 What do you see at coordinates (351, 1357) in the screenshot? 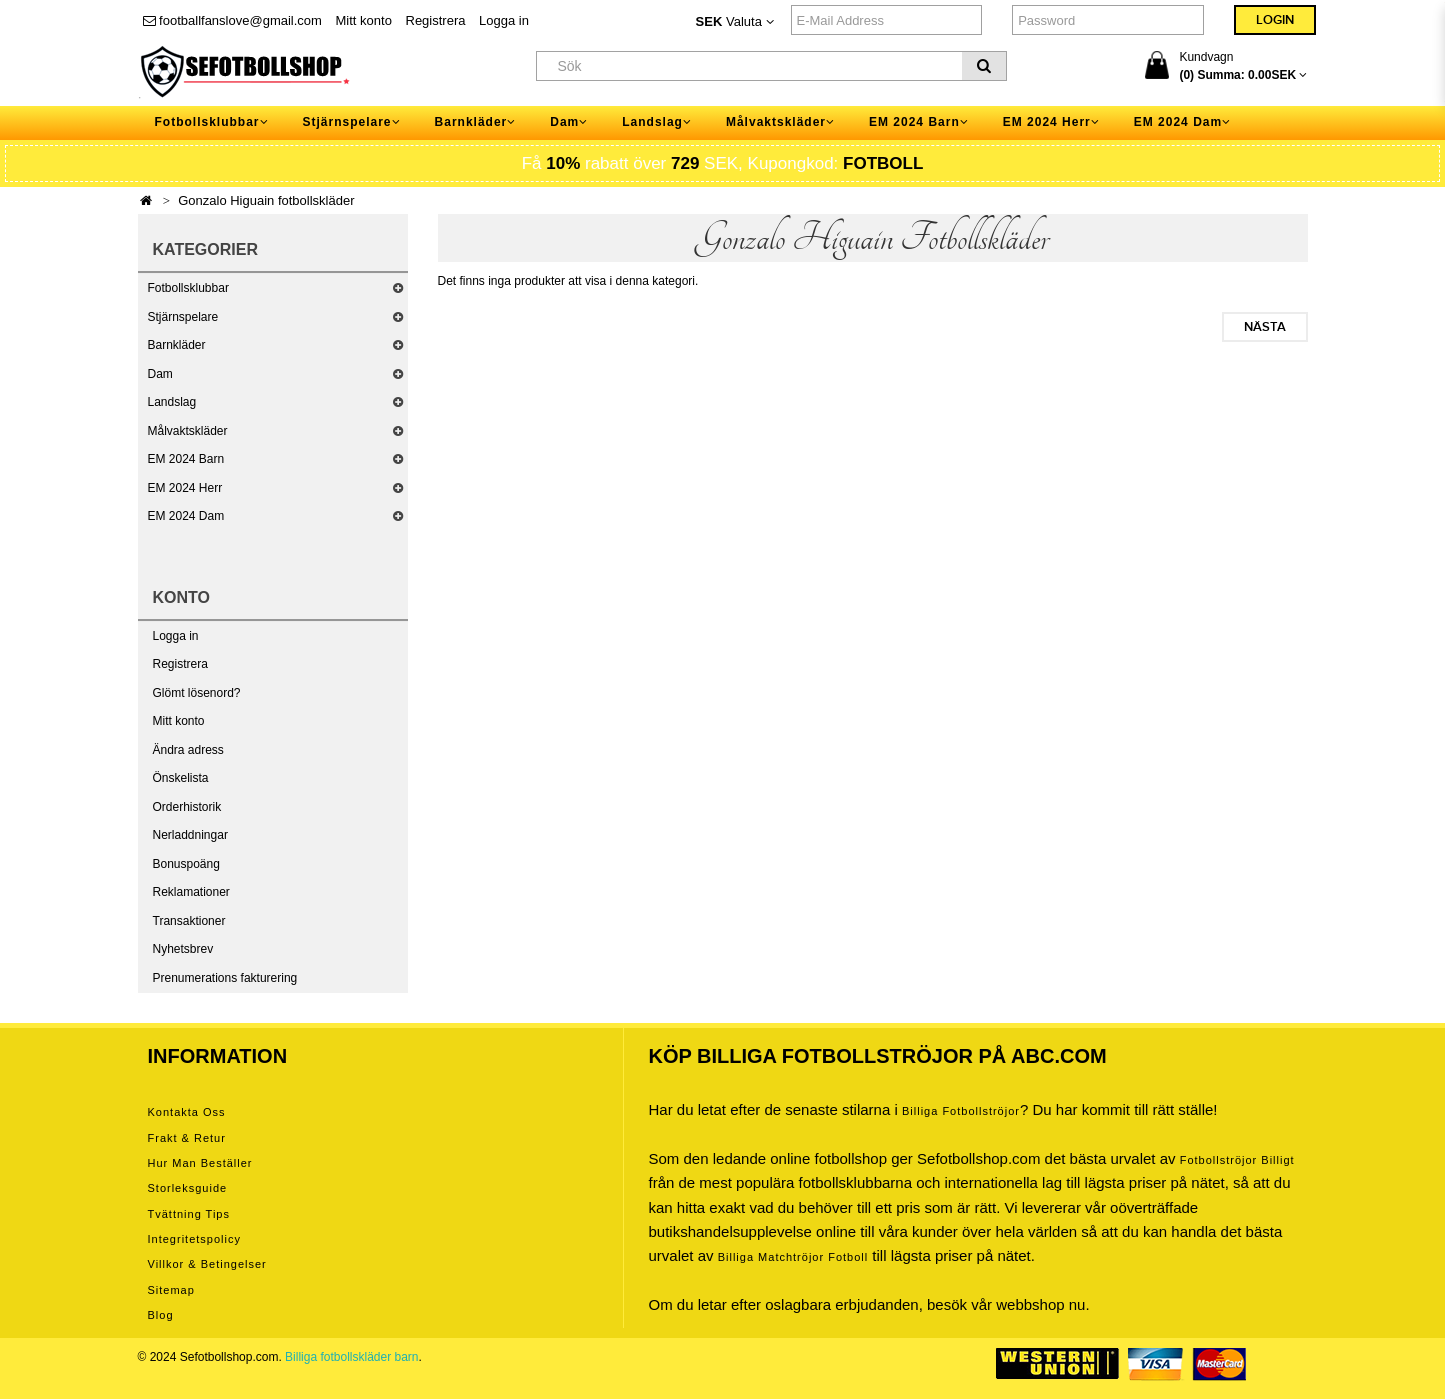
I see `Billiga fotbollskläder barn` at bounding box center [351, 1357].